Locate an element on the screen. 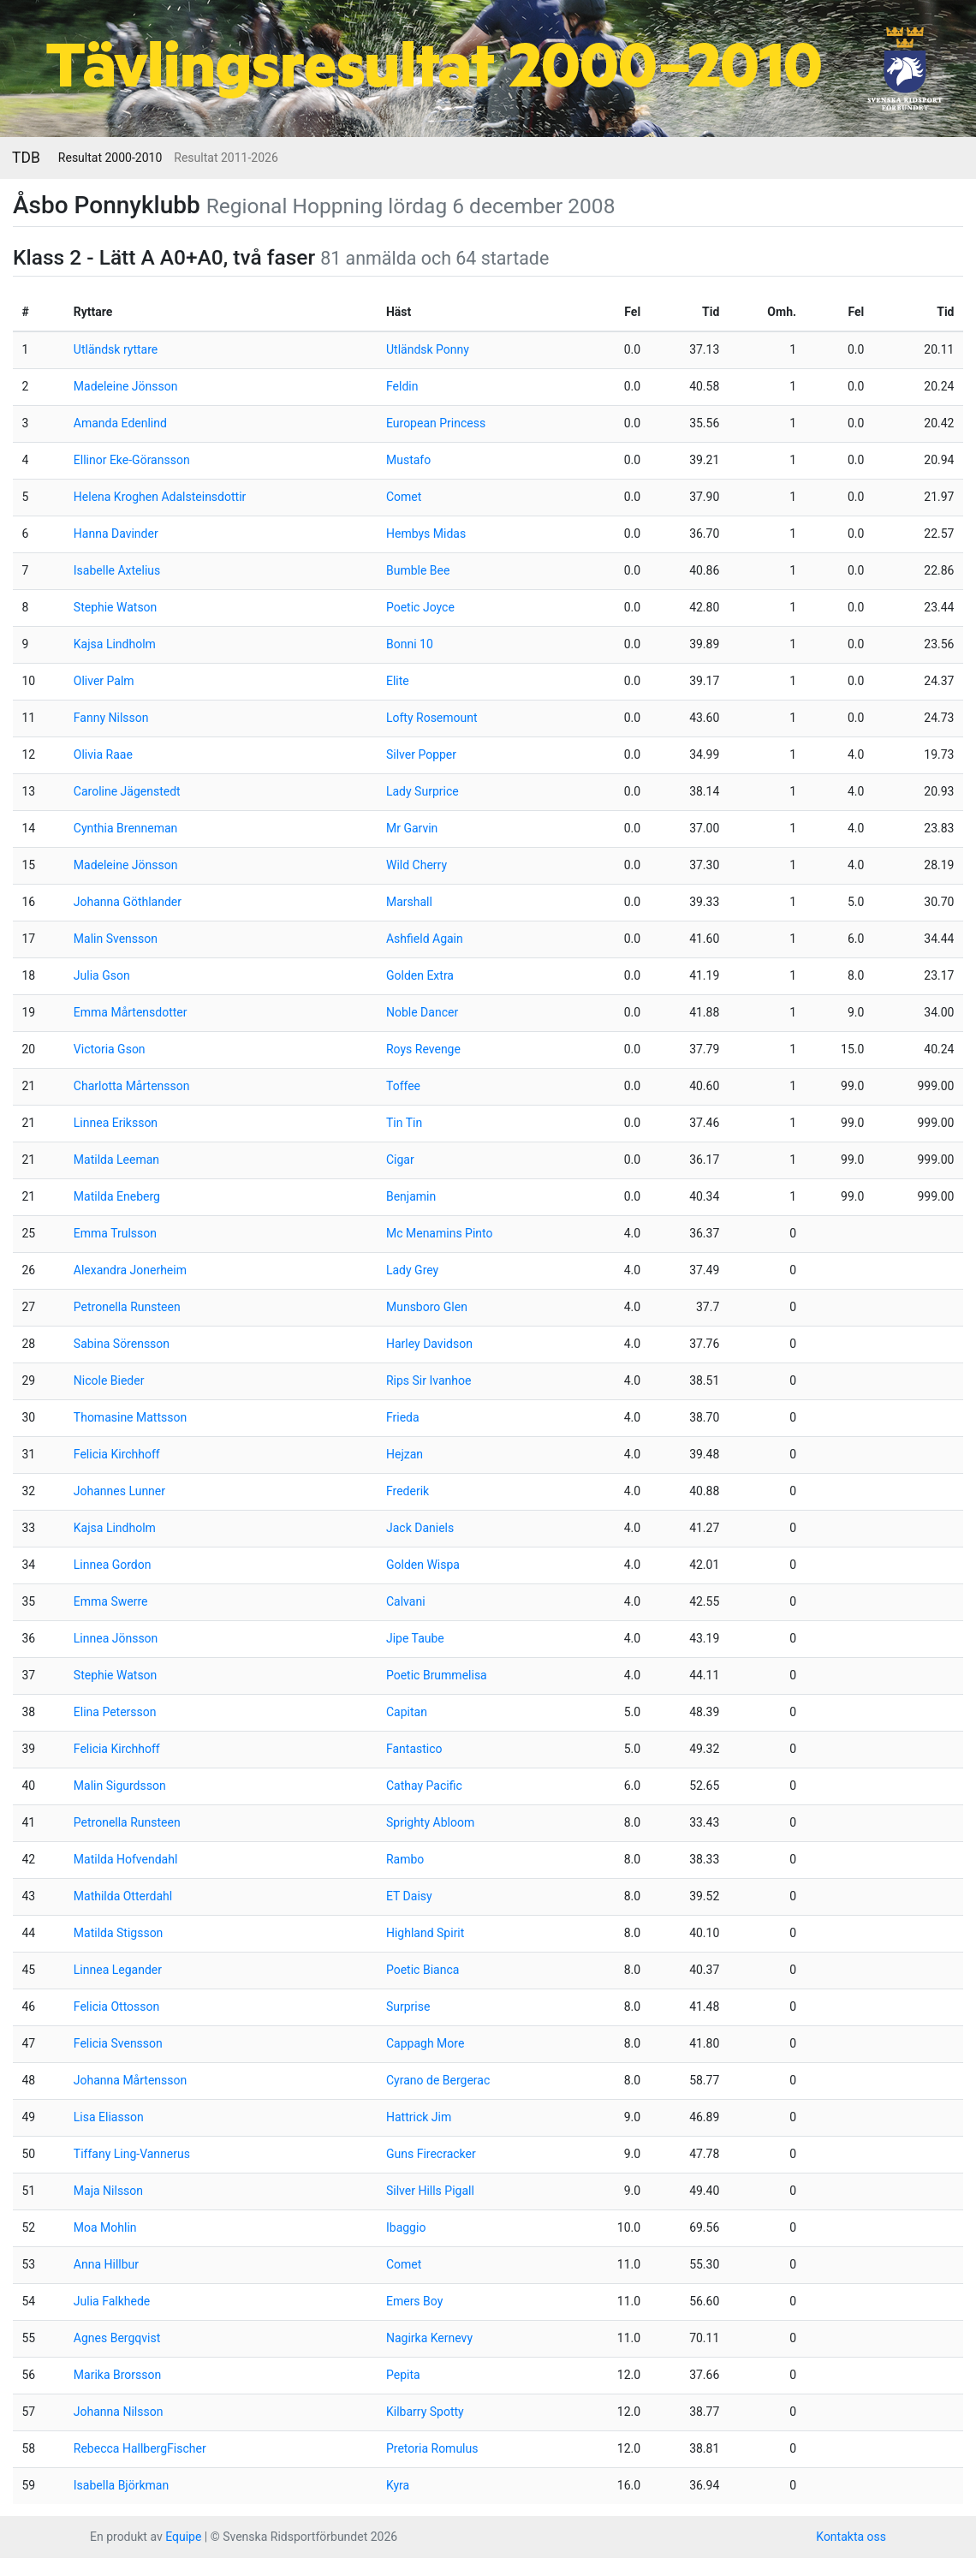 The width and height of the screenshot is (976, 2576). Cathay Pacific is located at coordinates (424, 1785).